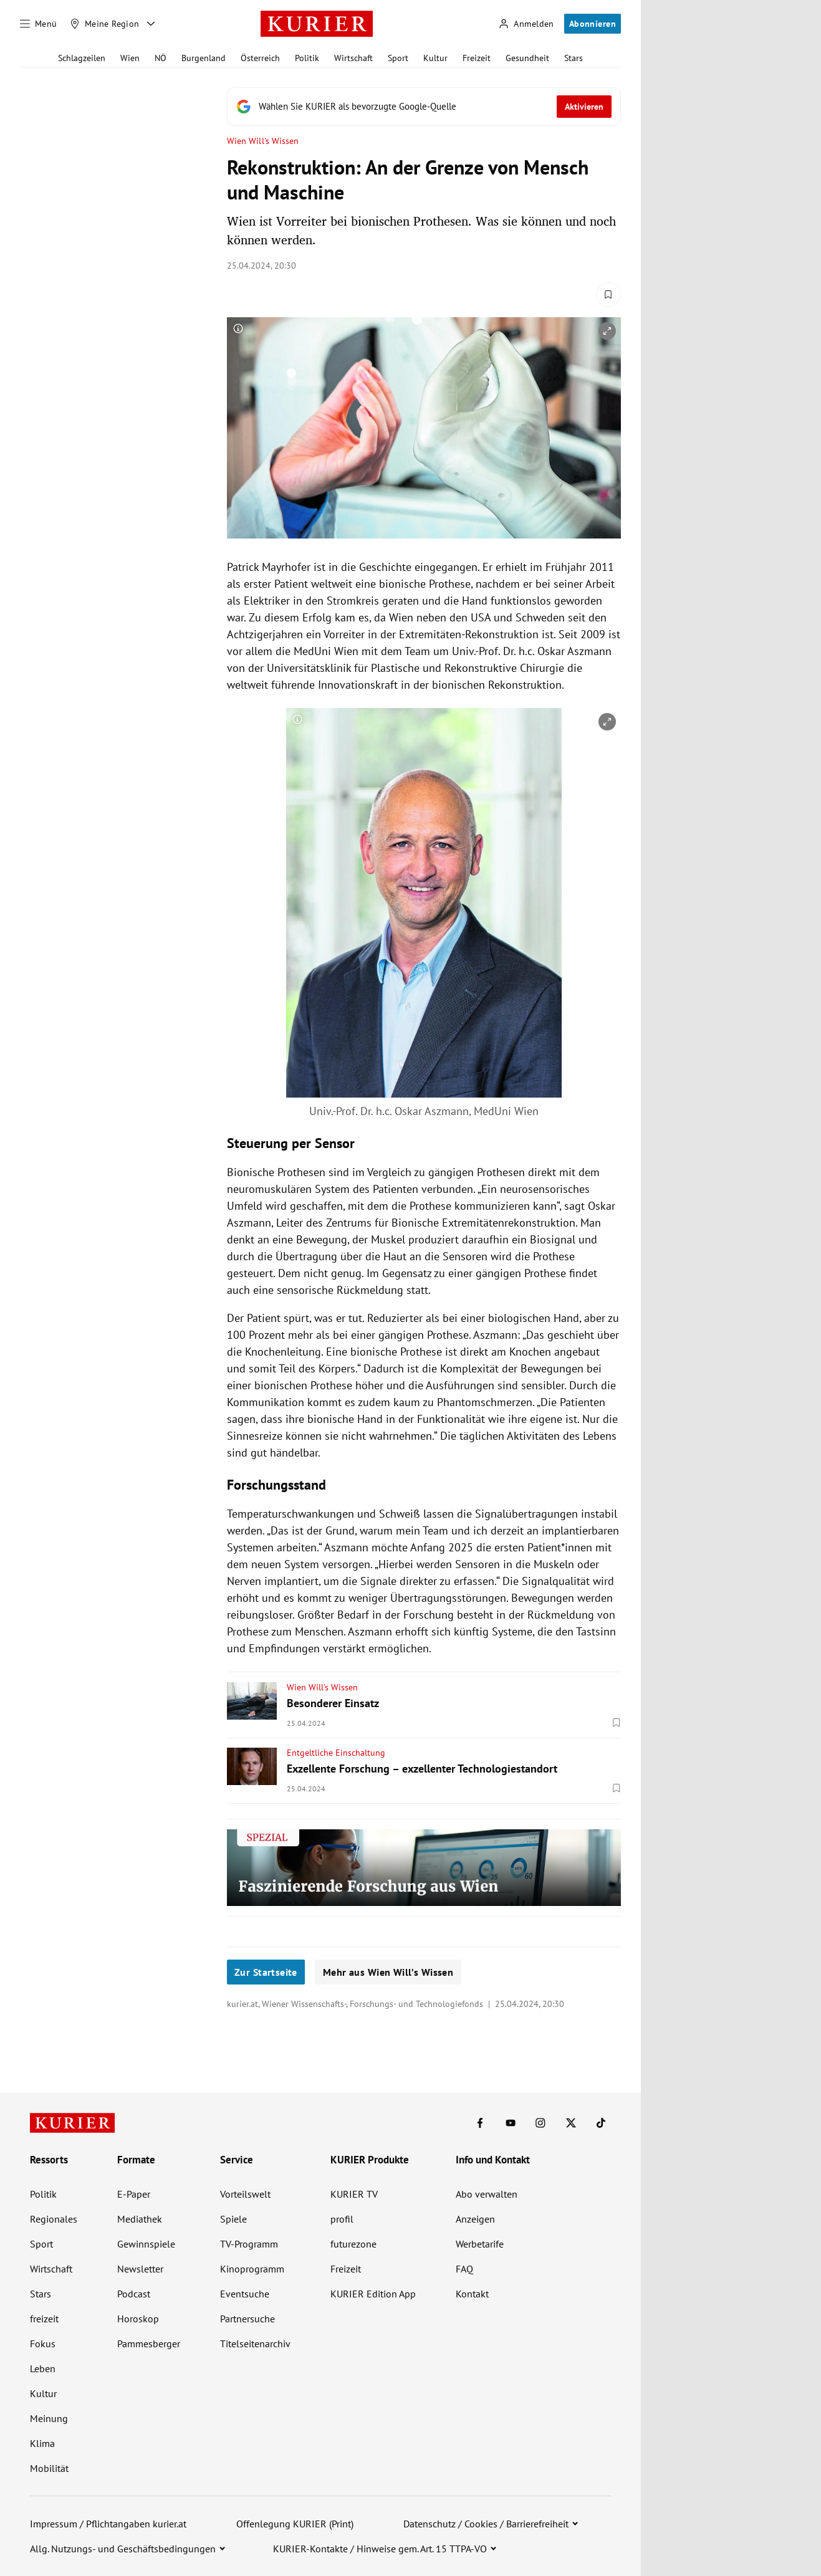 This screenshot has width=821, height=2576. Describe the element at coordinates (133, 2194) in the screenshot. I see `E-Paper` at that location.